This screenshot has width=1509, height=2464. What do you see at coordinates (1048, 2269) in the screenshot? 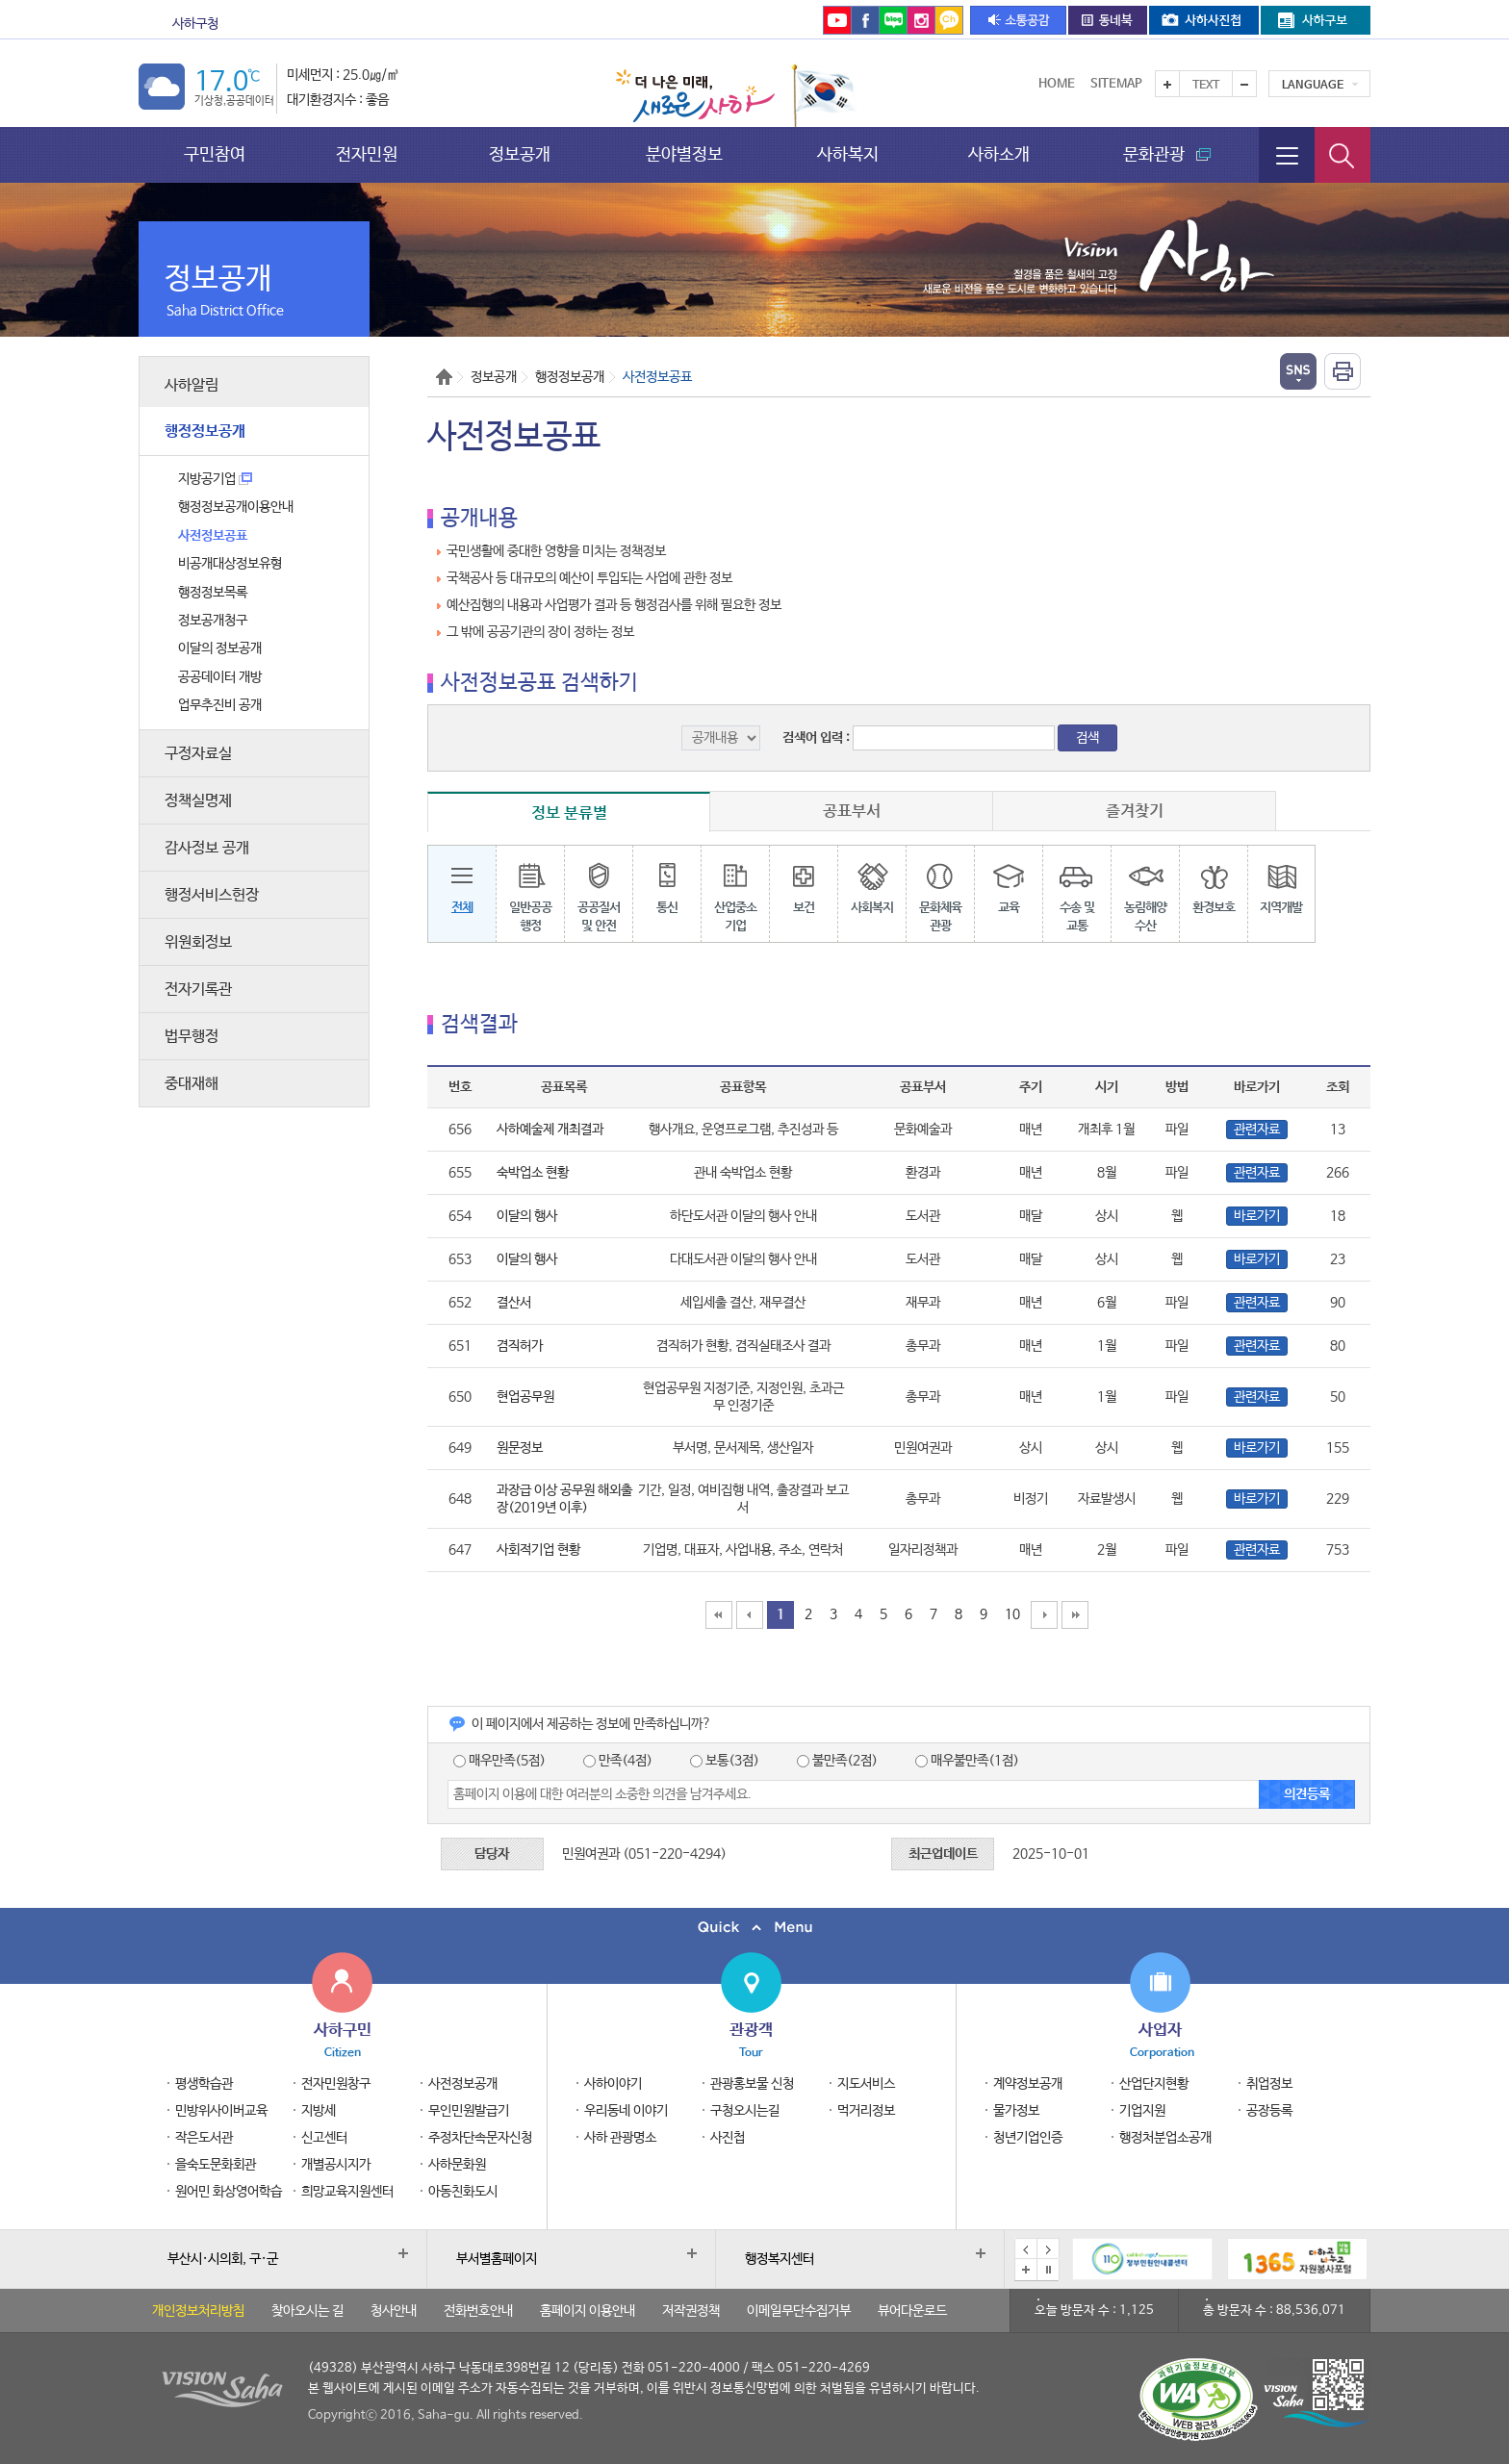
I see `배너 일시정지` at bounding box center [1048, 2269].